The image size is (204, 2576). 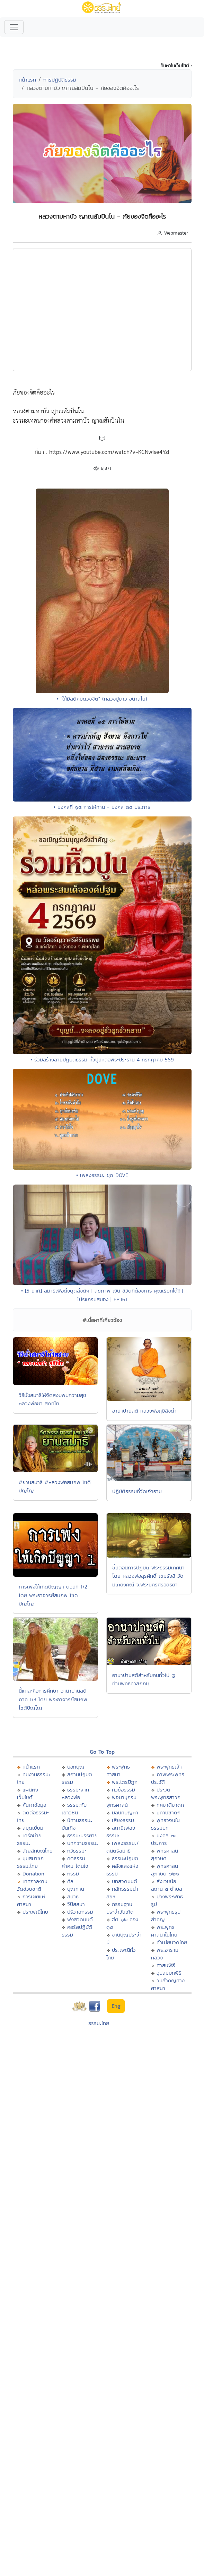 I want to click on กรรม, so click(x=73, y=1873).